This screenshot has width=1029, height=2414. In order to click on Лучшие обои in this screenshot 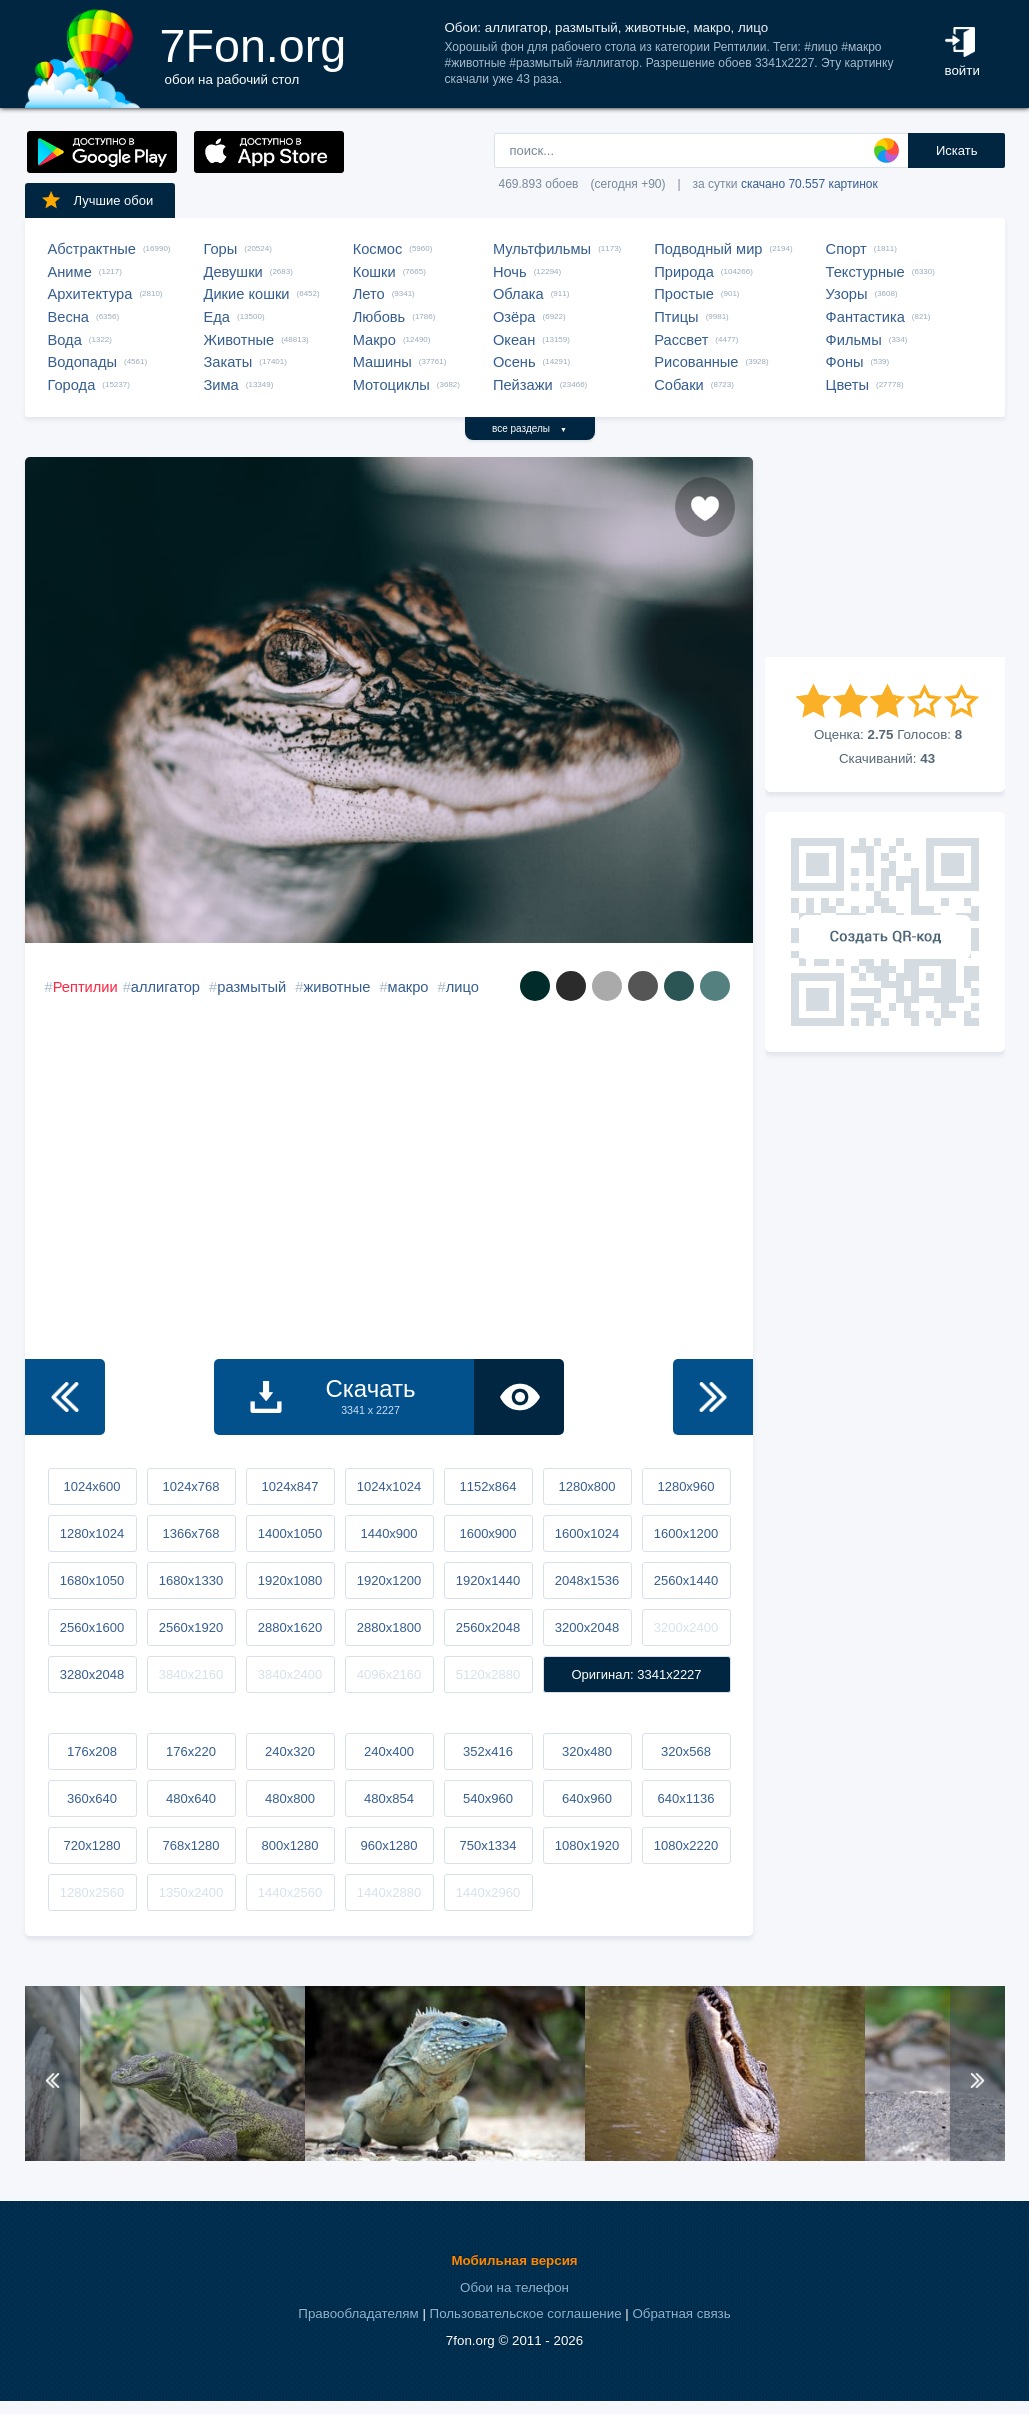, I will do `click(97, 200)`.